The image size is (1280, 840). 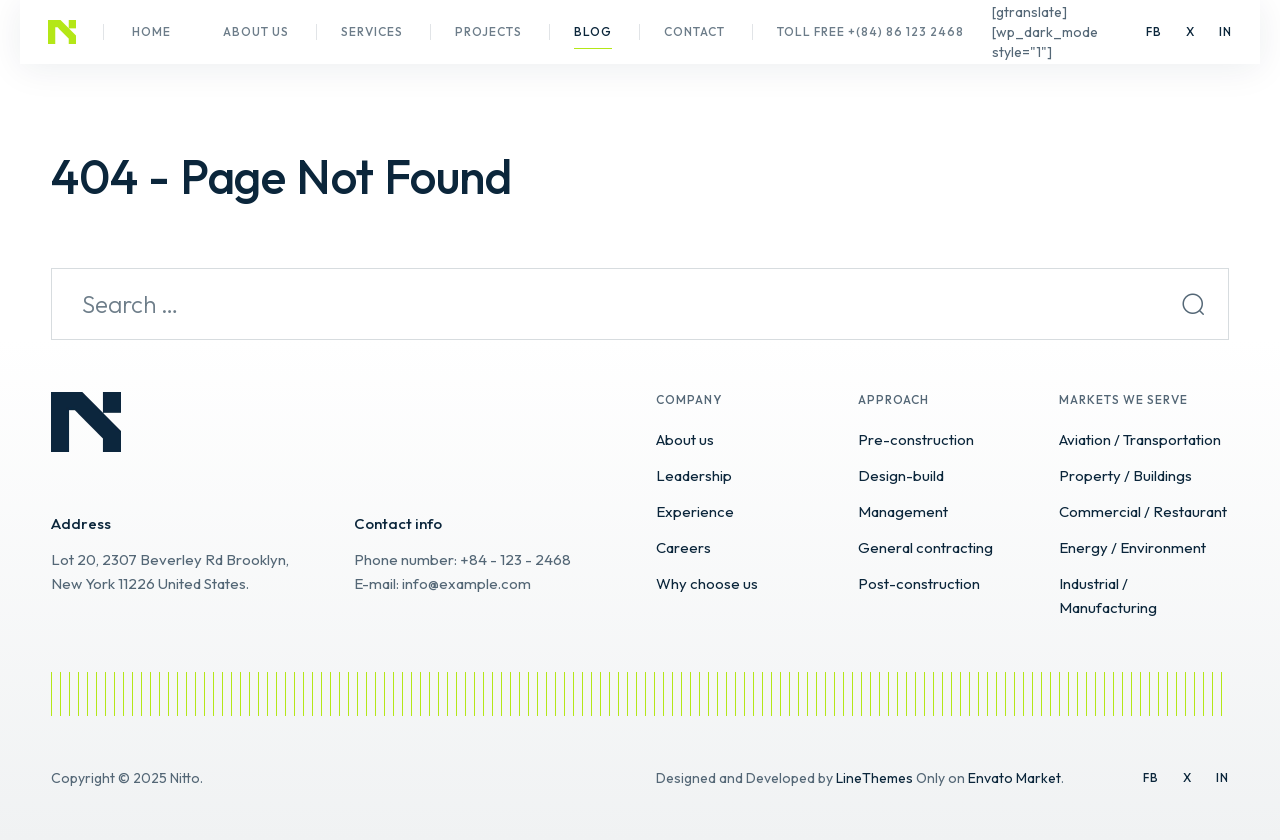 I want to click on Design-build, so click(x=901, y=475).